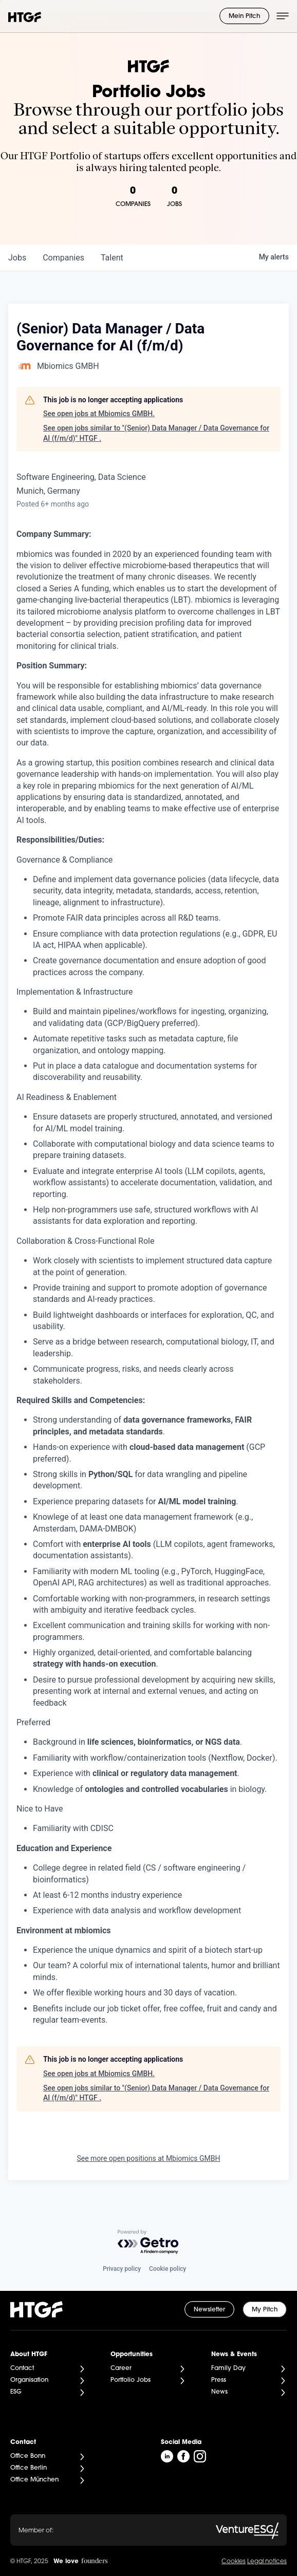 The height and width of the screenshot is (2576, 297). What do you see at coordinates (130, 2380) in the screenshot?
I see `Portfolio Jobs` at bounding box center [130, 2380].